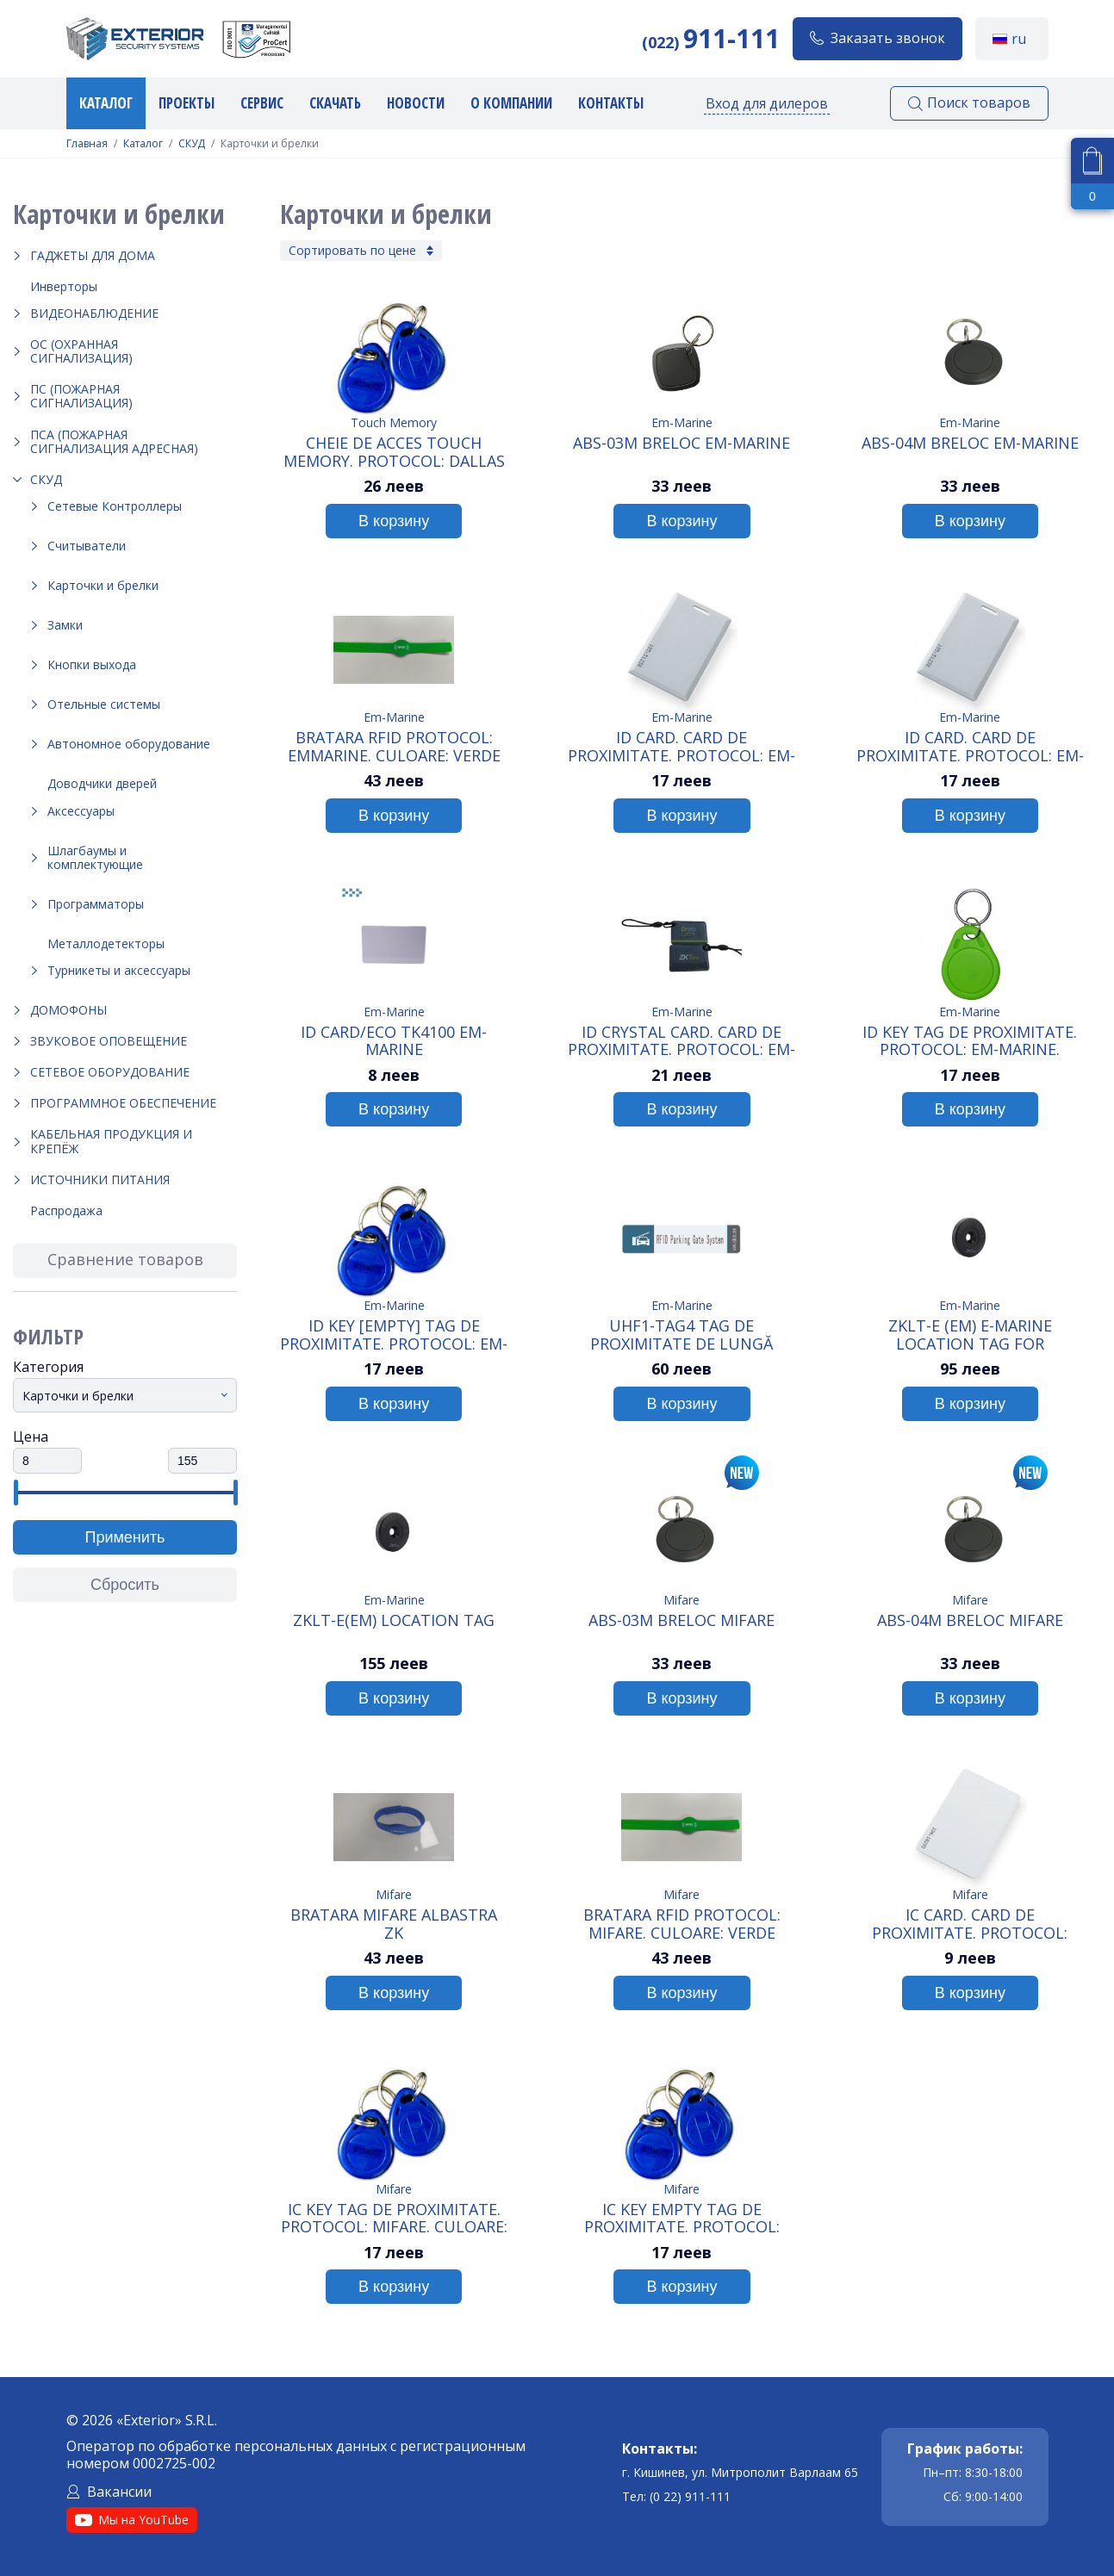  I want to click on Новости, so click(416, 103).